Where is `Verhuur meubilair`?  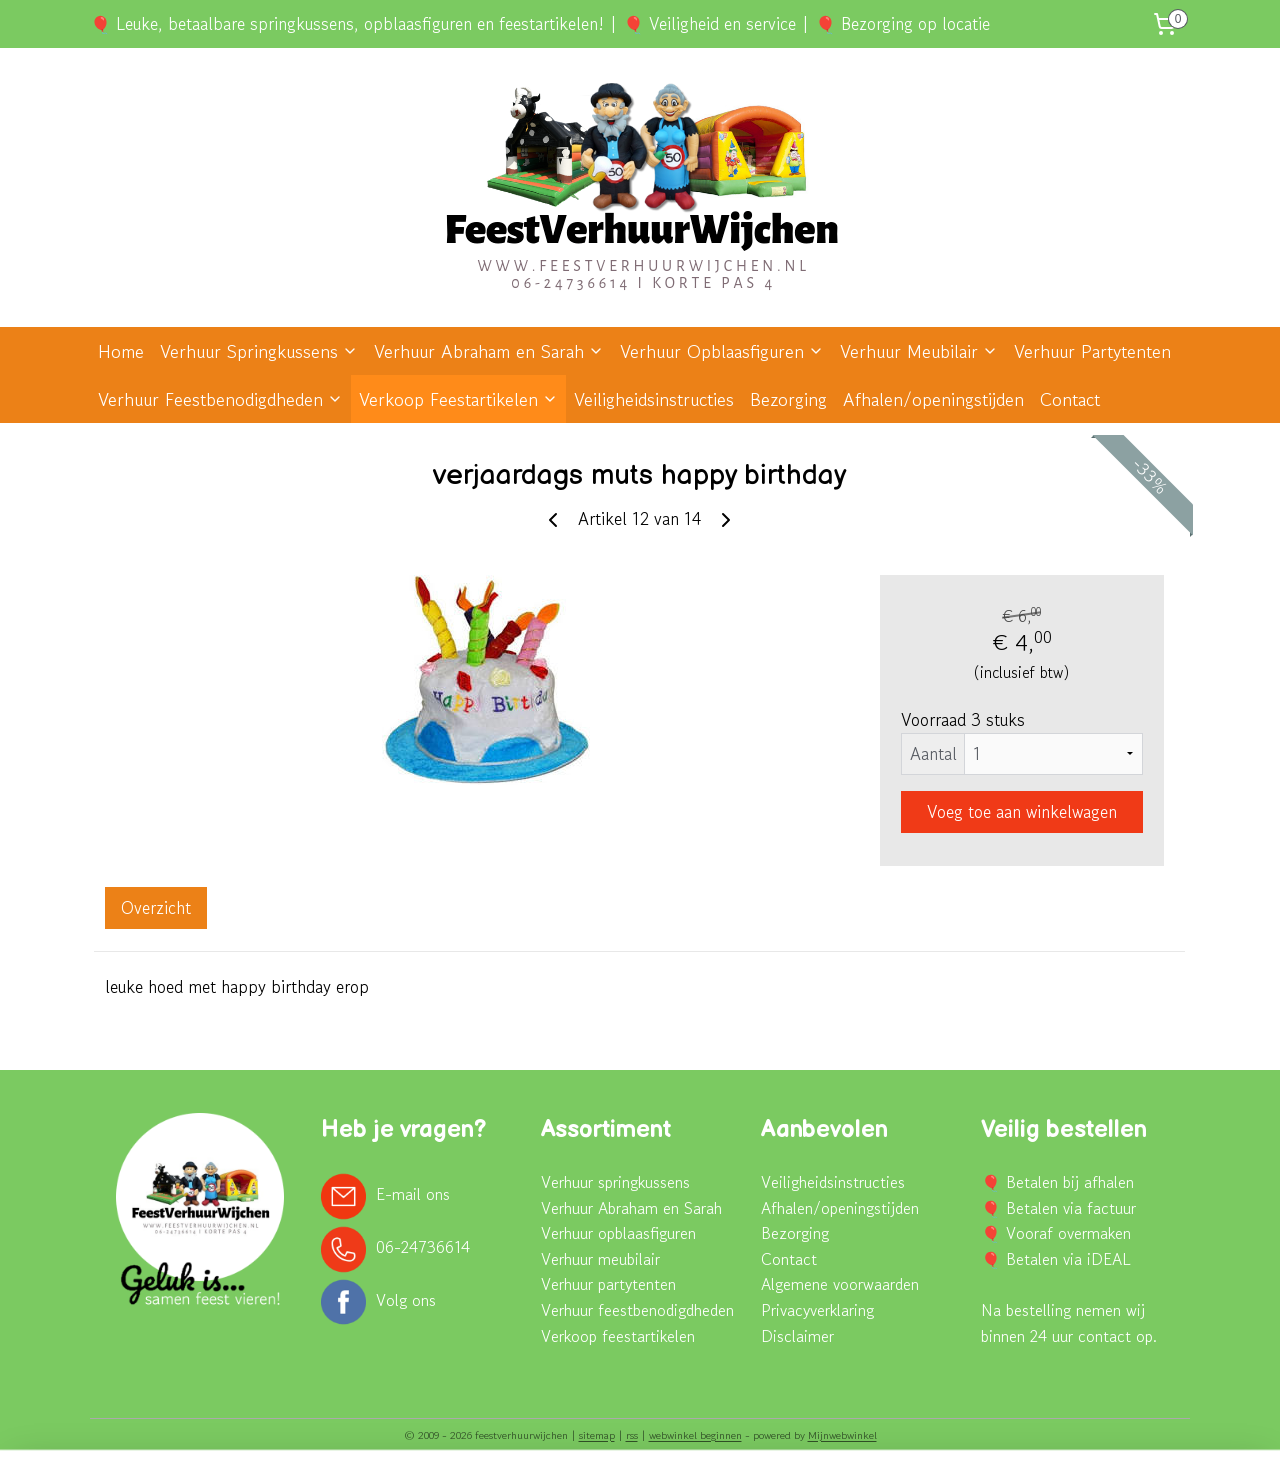
Verhuur meubilair is located at coordinates (600, 1259).